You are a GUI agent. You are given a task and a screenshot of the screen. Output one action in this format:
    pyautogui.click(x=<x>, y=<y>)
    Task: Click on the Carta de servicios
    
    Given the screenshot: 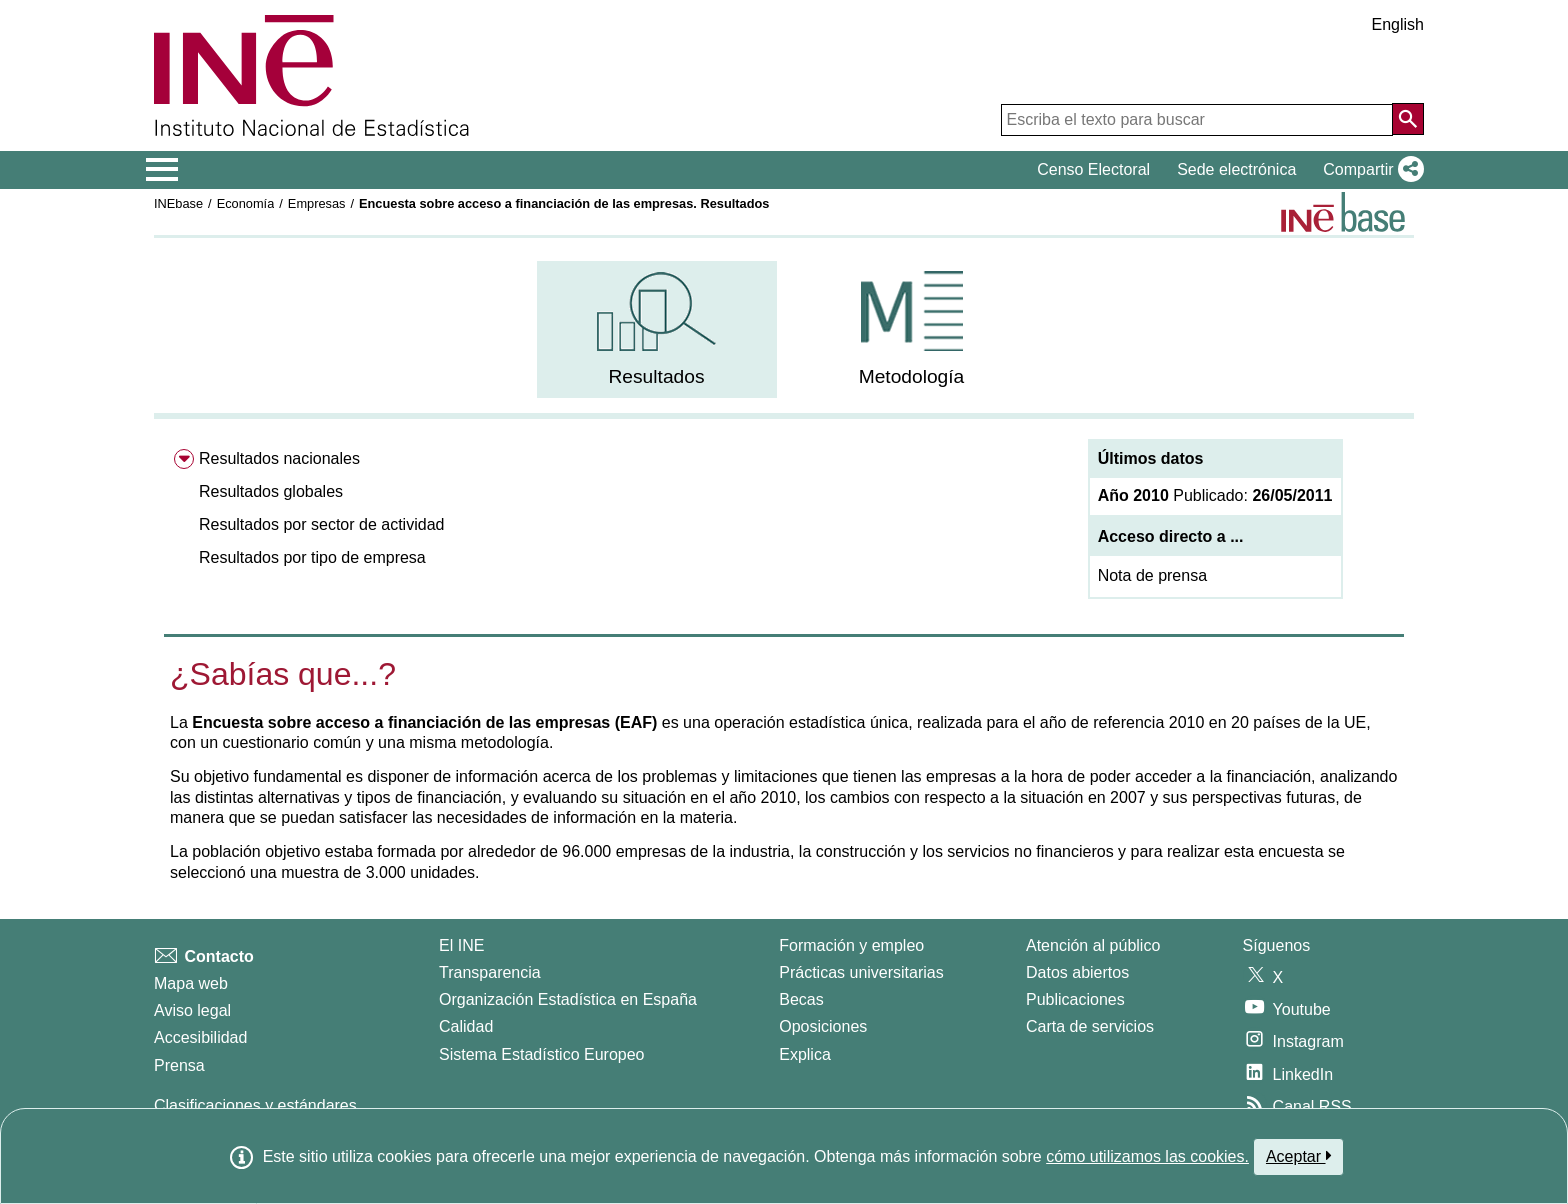 What is the action you would take?
    pyautogui.click(x=1090, y=1026)
    